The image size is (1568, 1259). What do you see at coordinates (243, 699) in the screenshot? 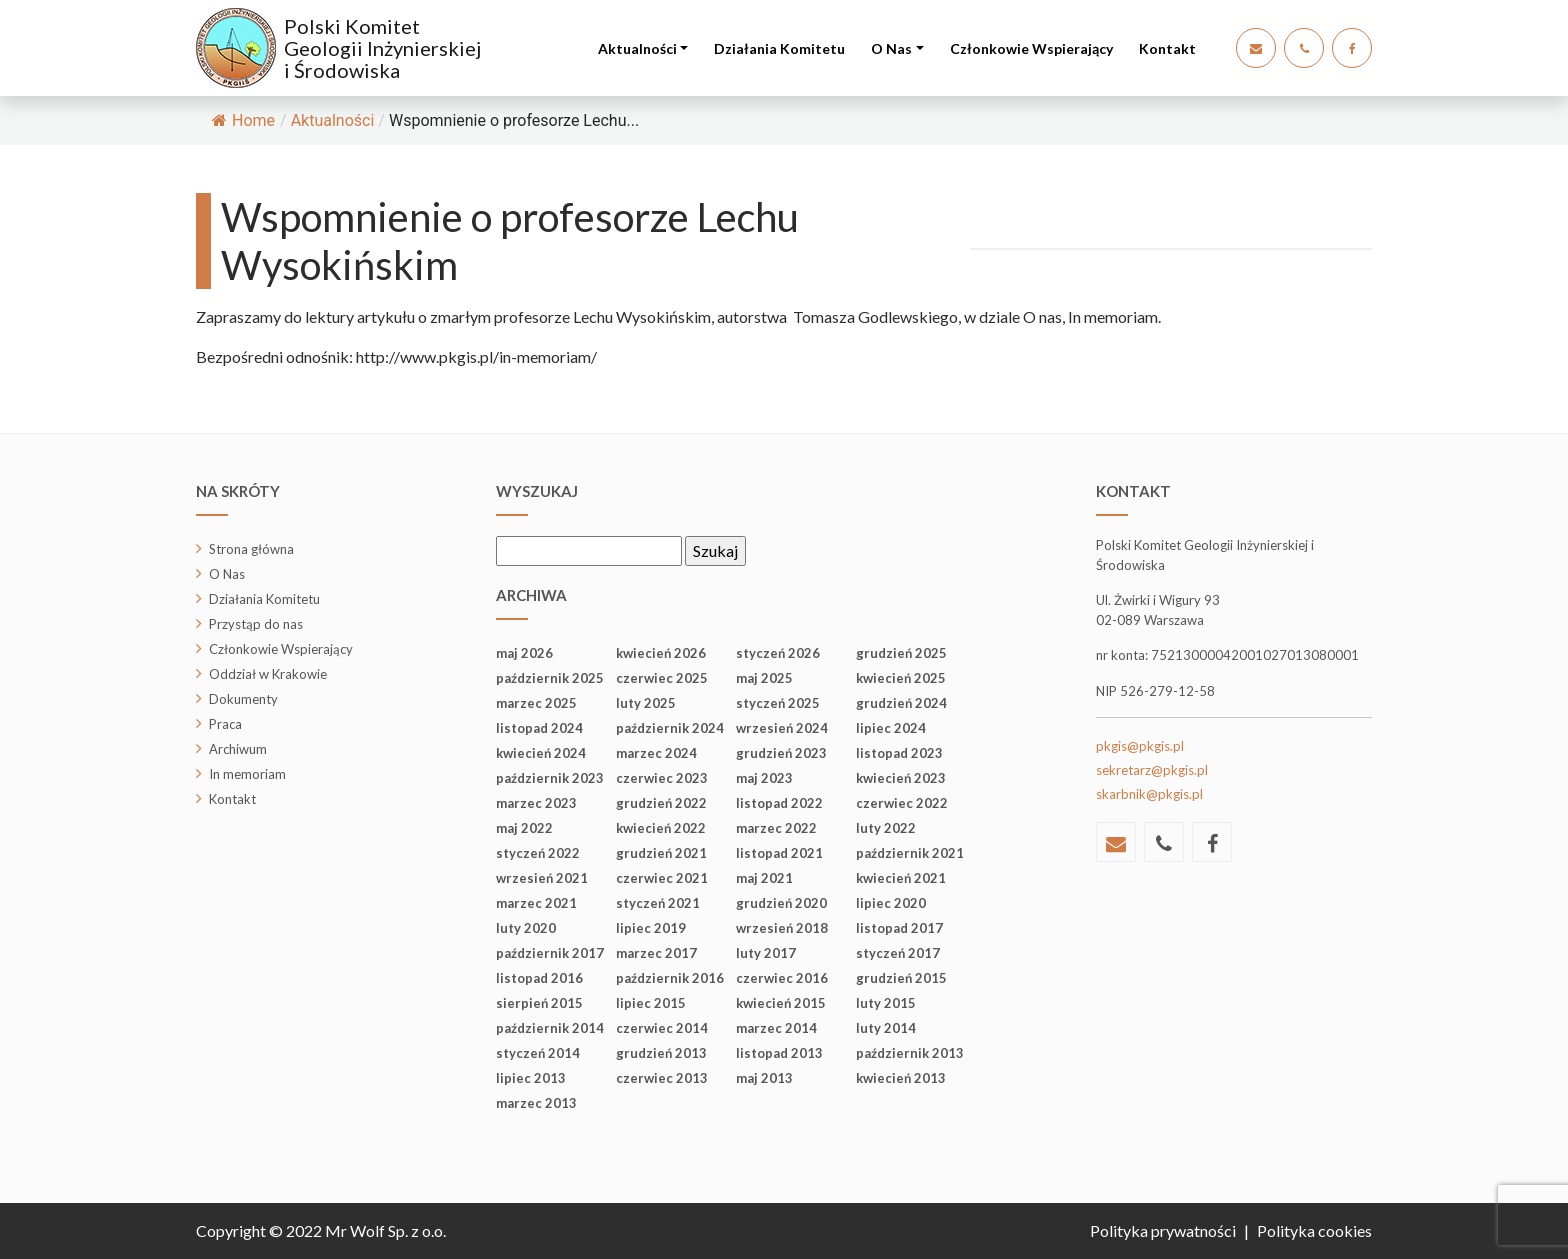
I see `Dokumenty` at bounding box center [243, 699].